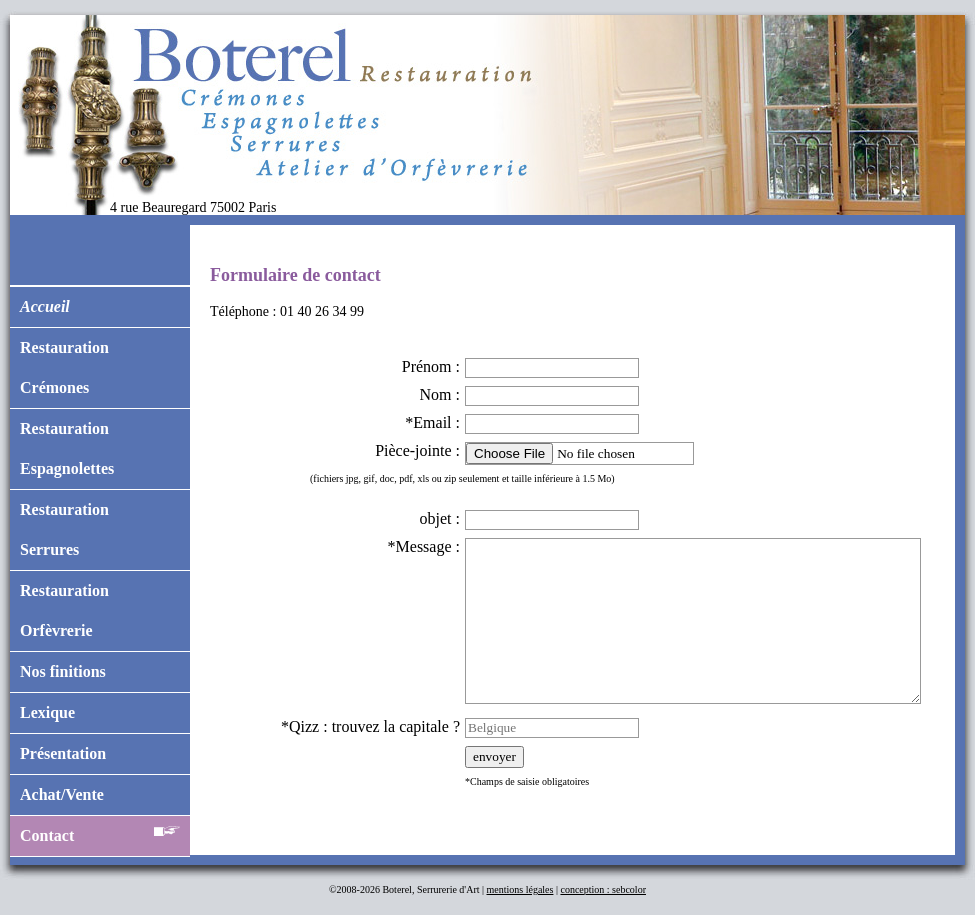 Image resolution: width=975 pixels, height=915 pixels. What do you see at coordinates (62, 794) in the screenshot?
I see `Achat/Vente` at bounding box center [62, 794].